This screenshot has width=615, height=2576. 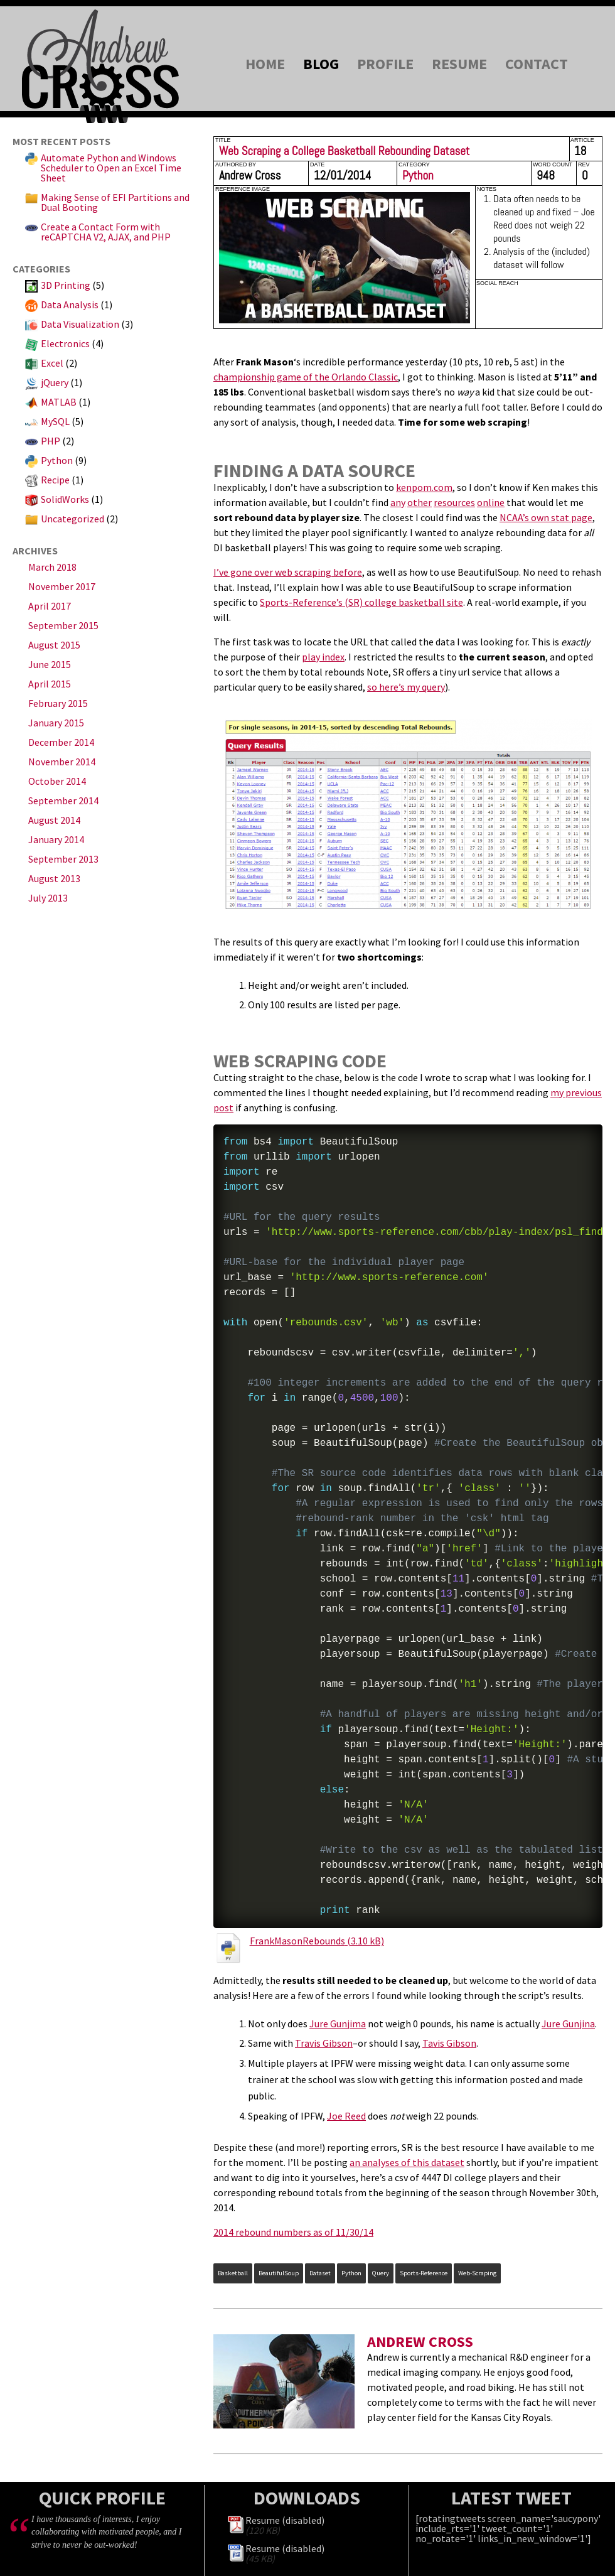 I want to click on Sports-Reference’s (SR) college basketball site, so click(x=361, y=602).